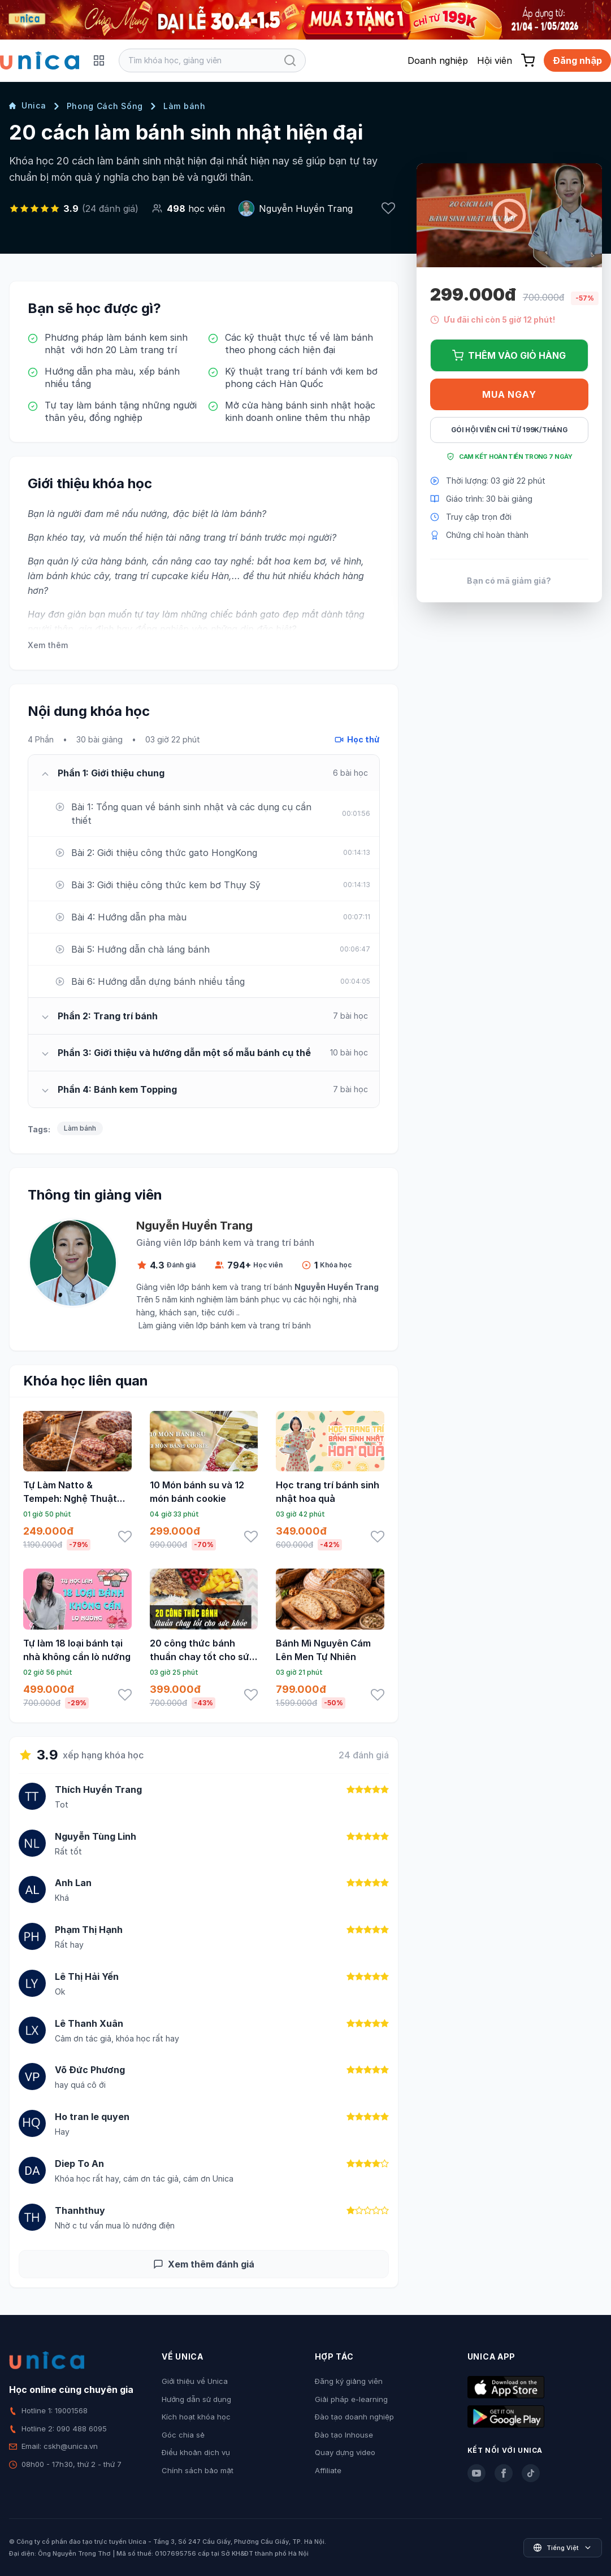 Image resolution: width=611 pixels, height=2576 pixels. What do you see at coordinates (351, 2399) in the screenshot?
I see `Giải pháp e-learning` at bounding box center [351, 2399].